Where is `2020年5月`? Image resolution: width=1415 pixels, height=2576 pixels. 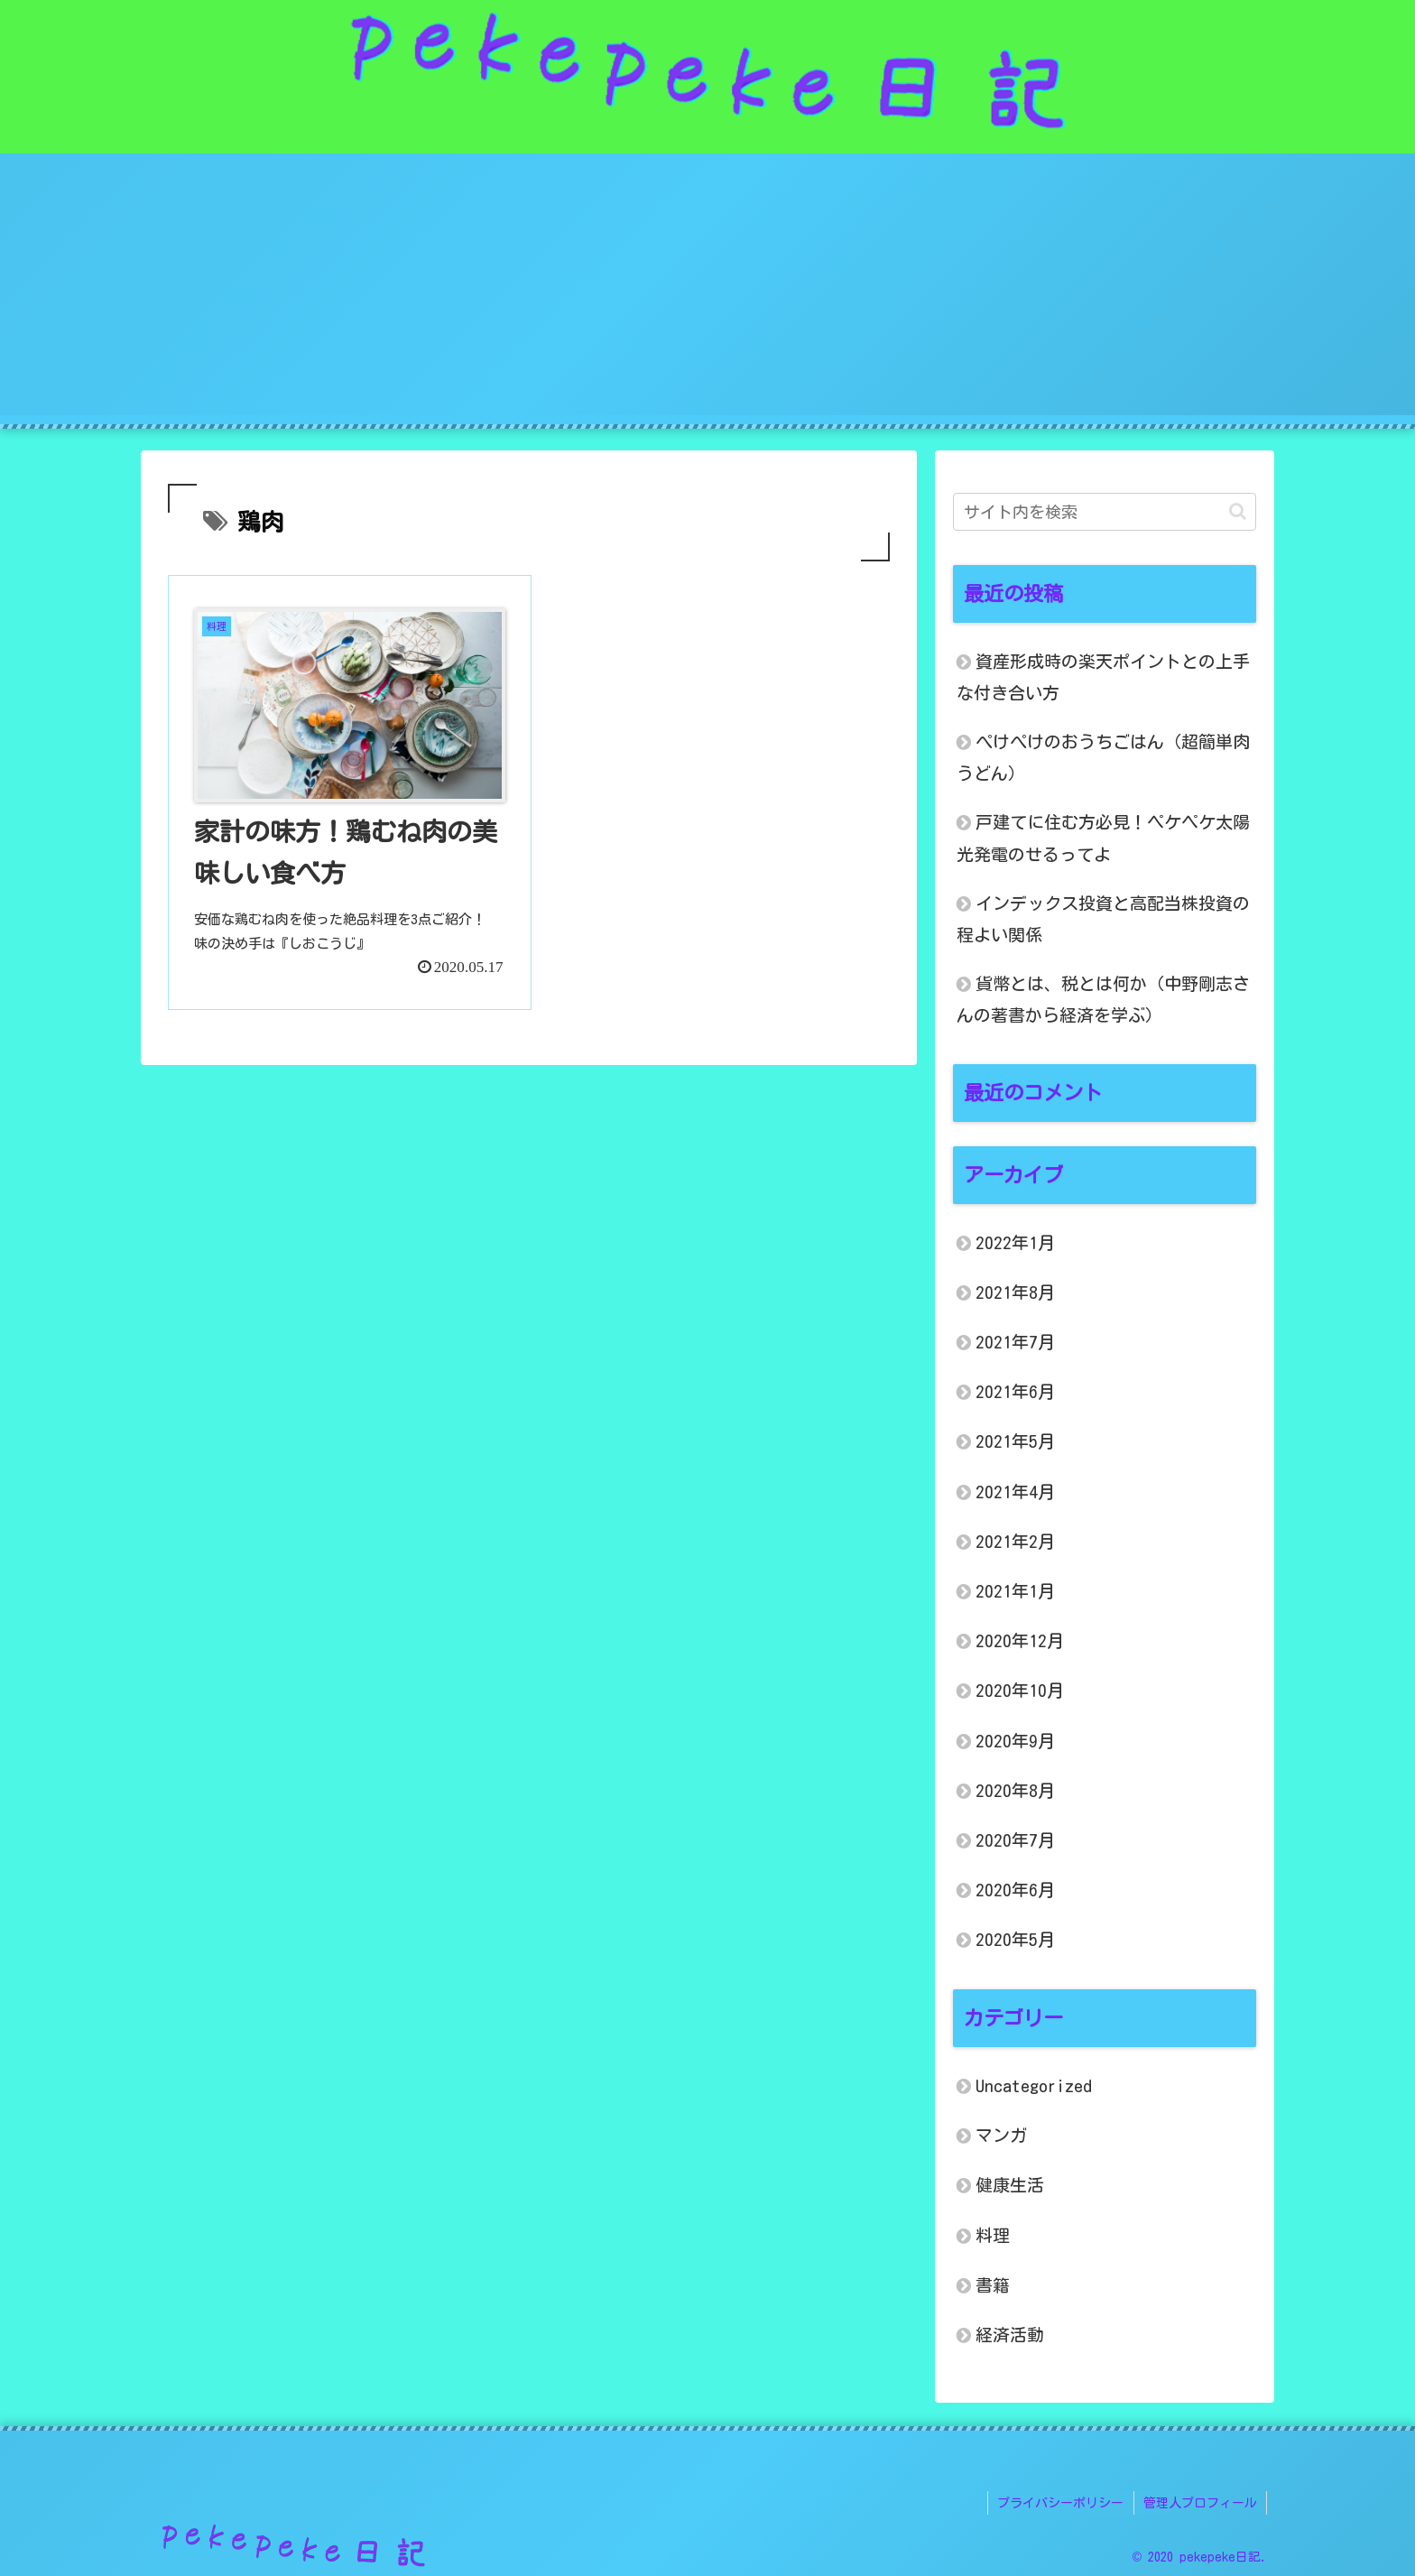 2020年5月 is located at coordinates (1015, 1939).